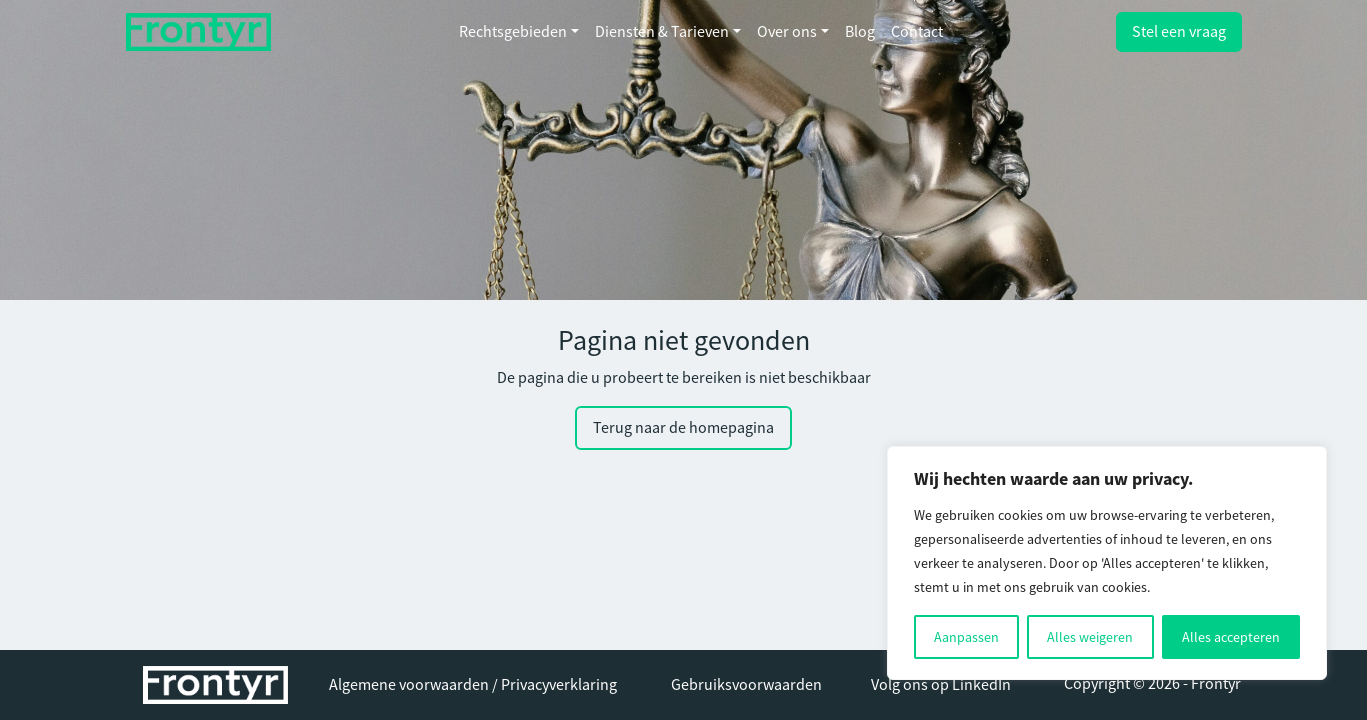 This screenshot has width=1367, height=720. What do you see at coordinates (1107, 563) in the screenshot?
I see `[region]` at bounding box center [1107, 563].